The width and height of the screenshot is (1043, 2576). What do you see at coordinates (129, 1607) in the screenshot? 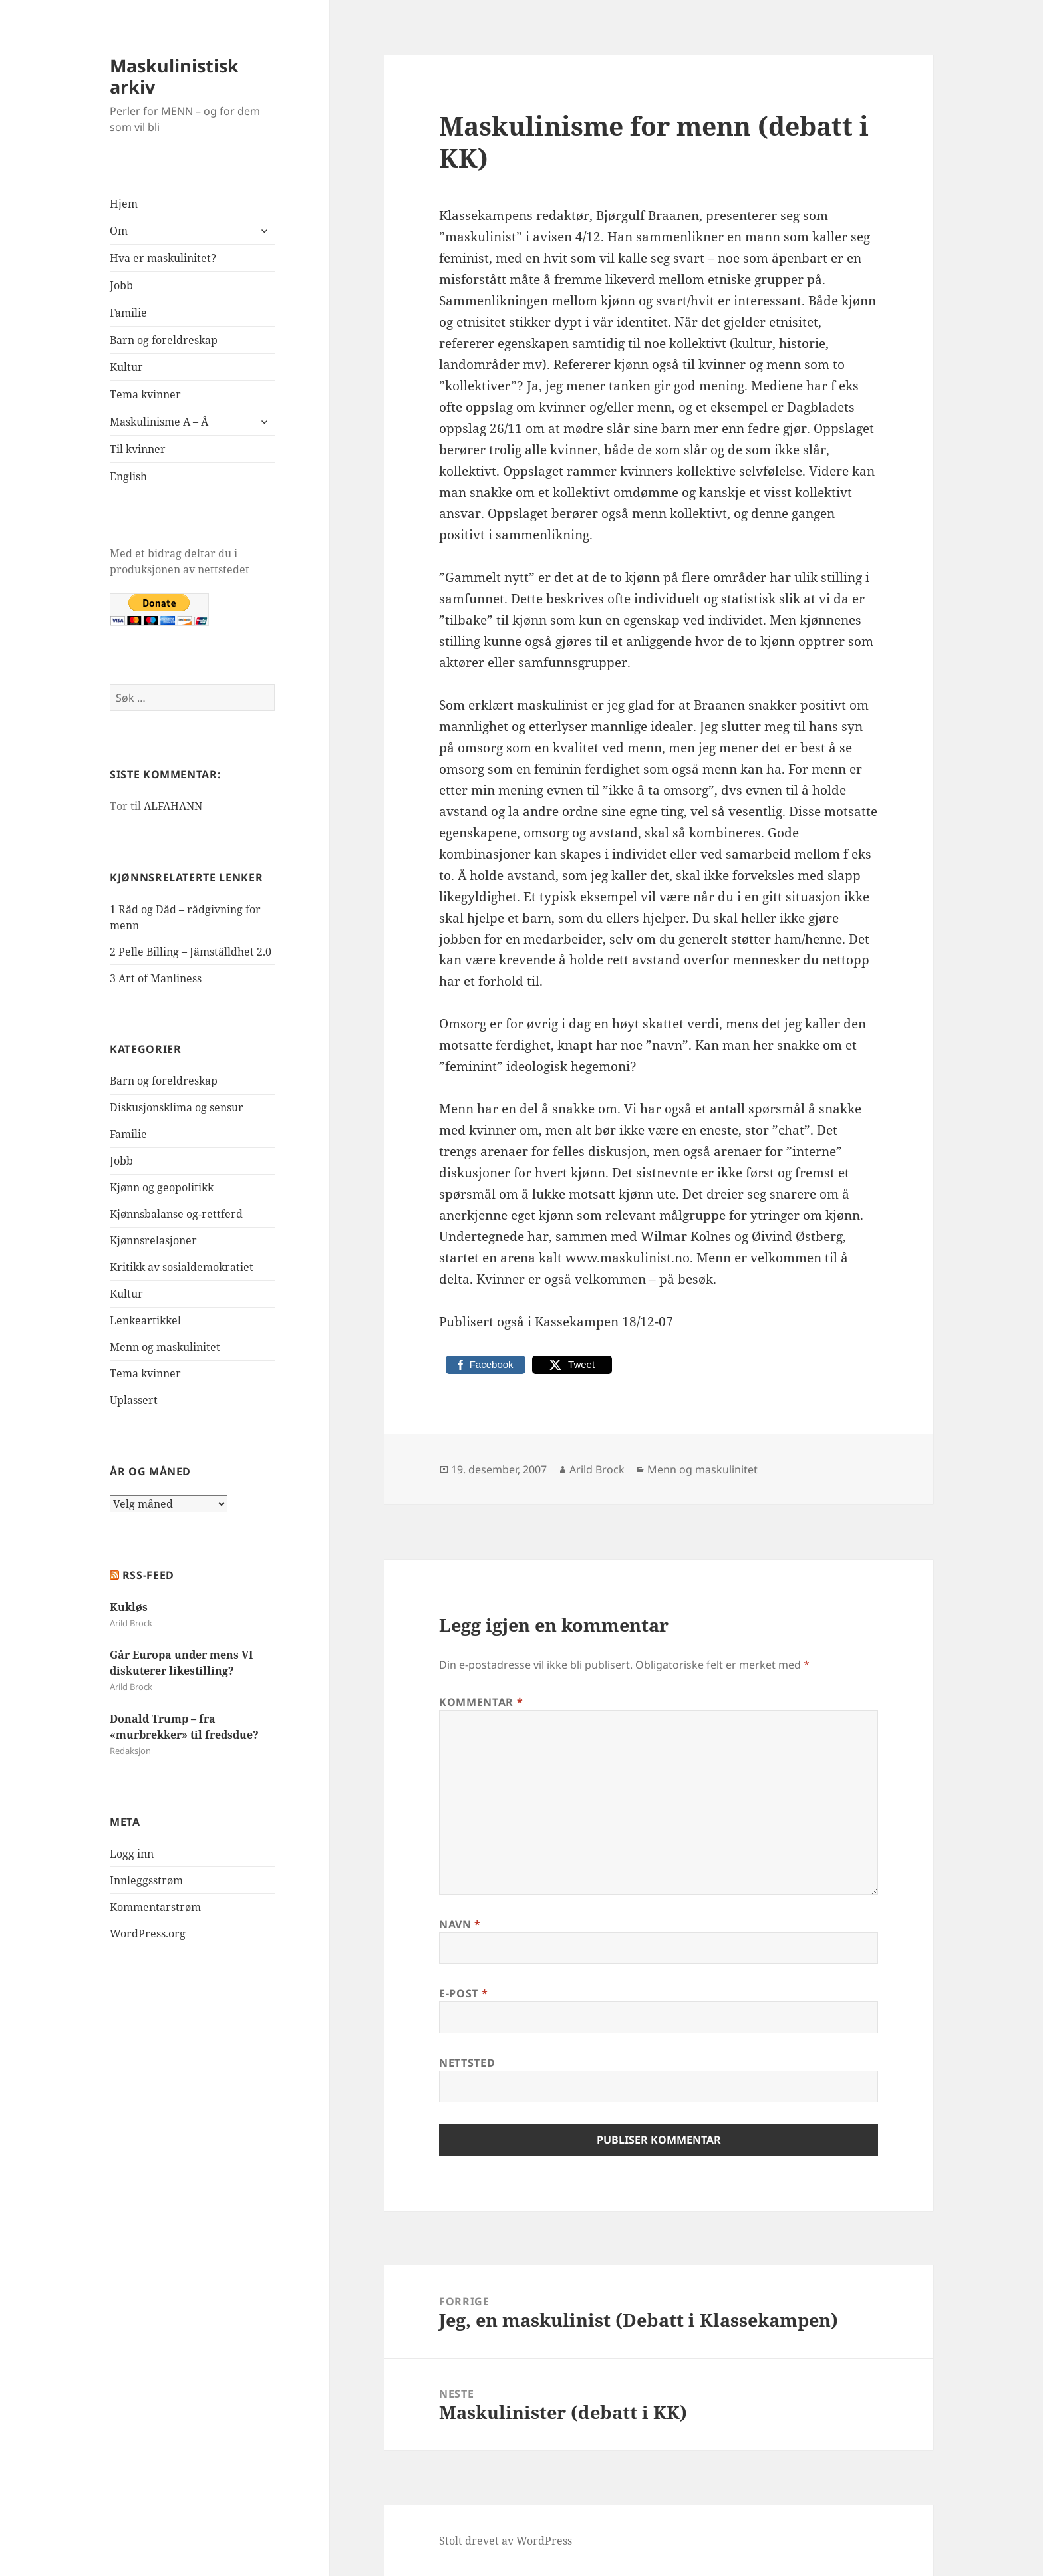
I see `Kukløs` at bounding box center [129, 1607].